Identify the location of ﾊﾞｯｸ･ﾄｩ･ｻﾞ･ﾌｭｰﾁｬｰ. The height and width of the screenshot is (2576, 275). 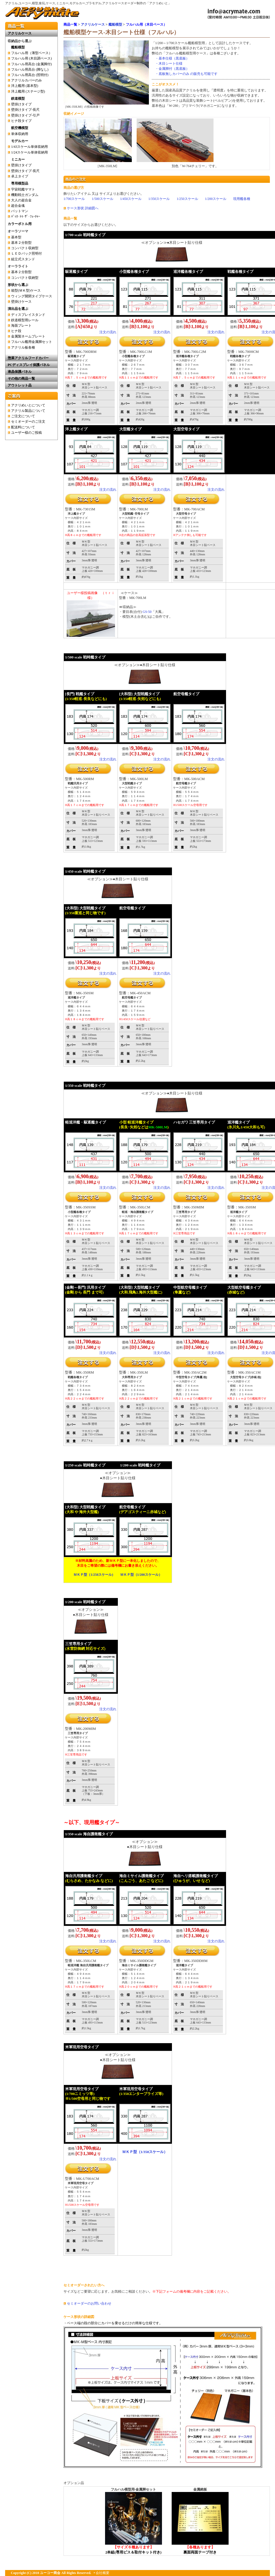
(25, 216).